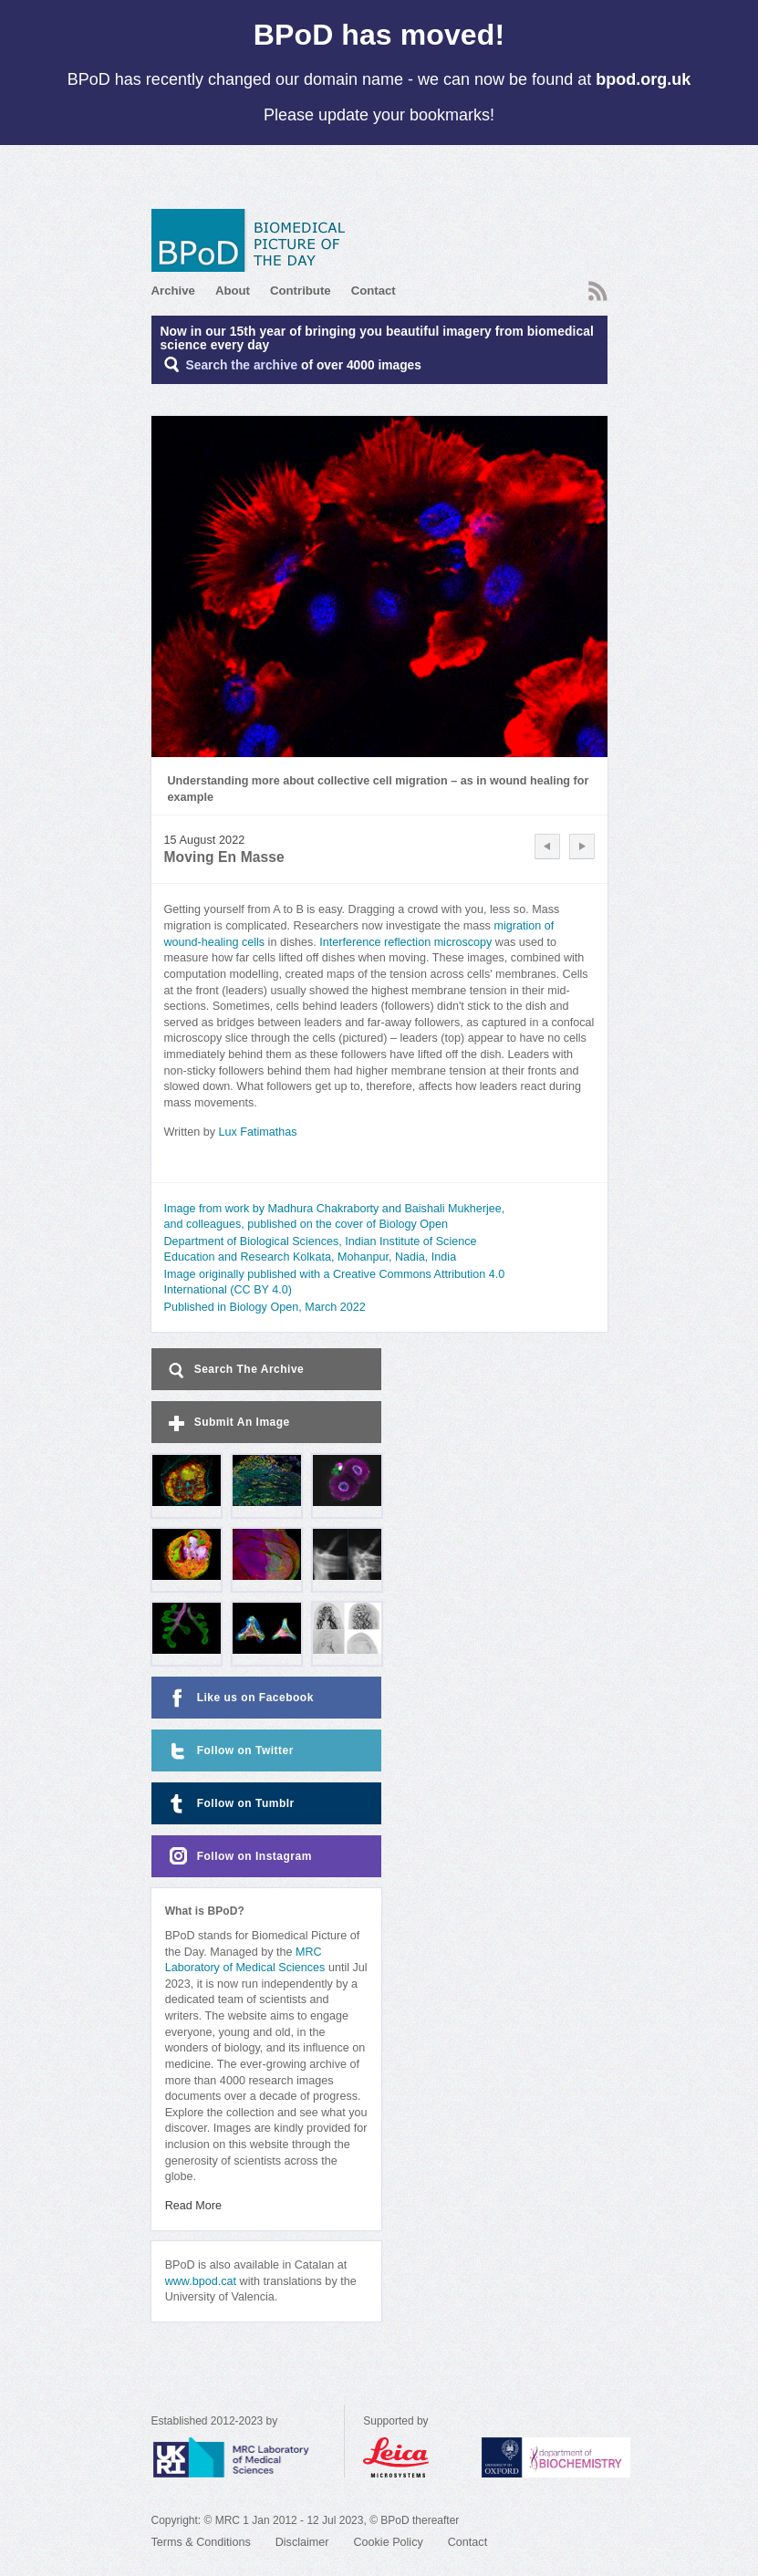  Describe the element at coordinates (173, 290) in the screenshot. I see `Archive` at that location.